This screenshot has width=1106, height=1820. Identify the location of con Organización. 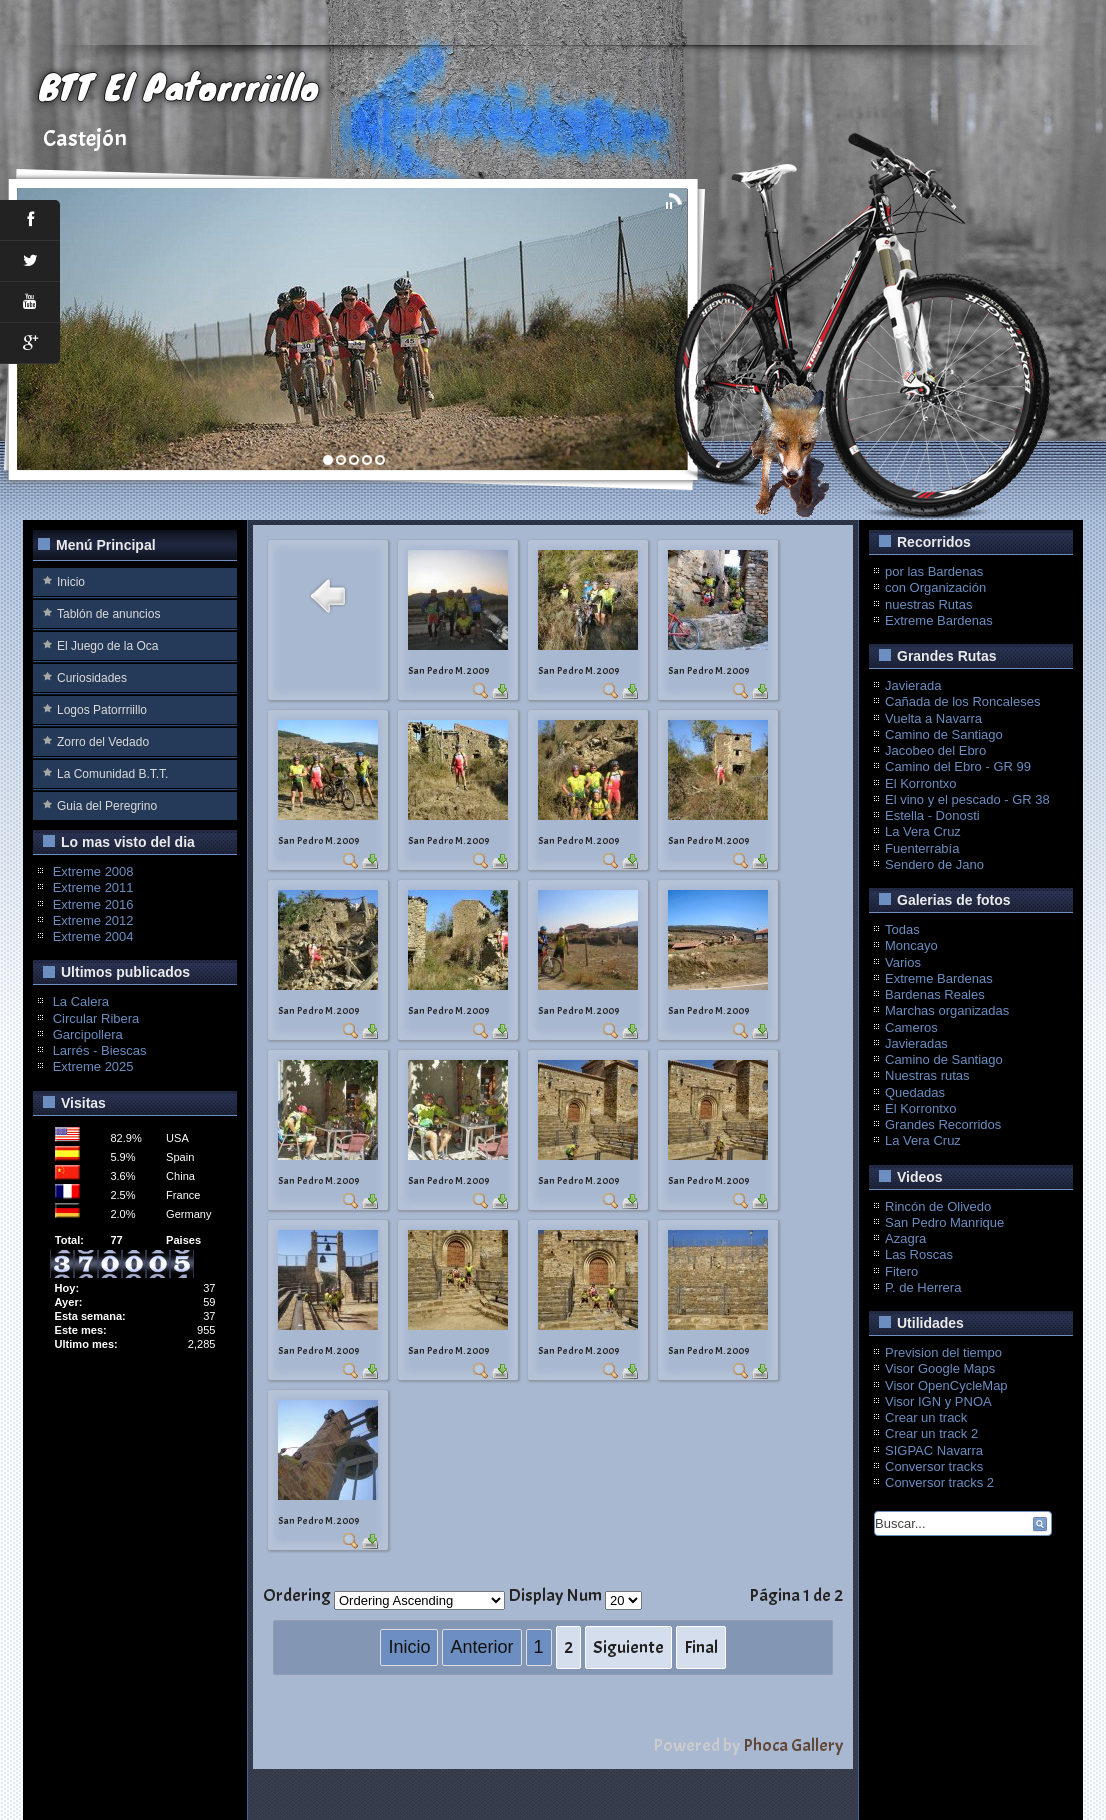
(935, 587).